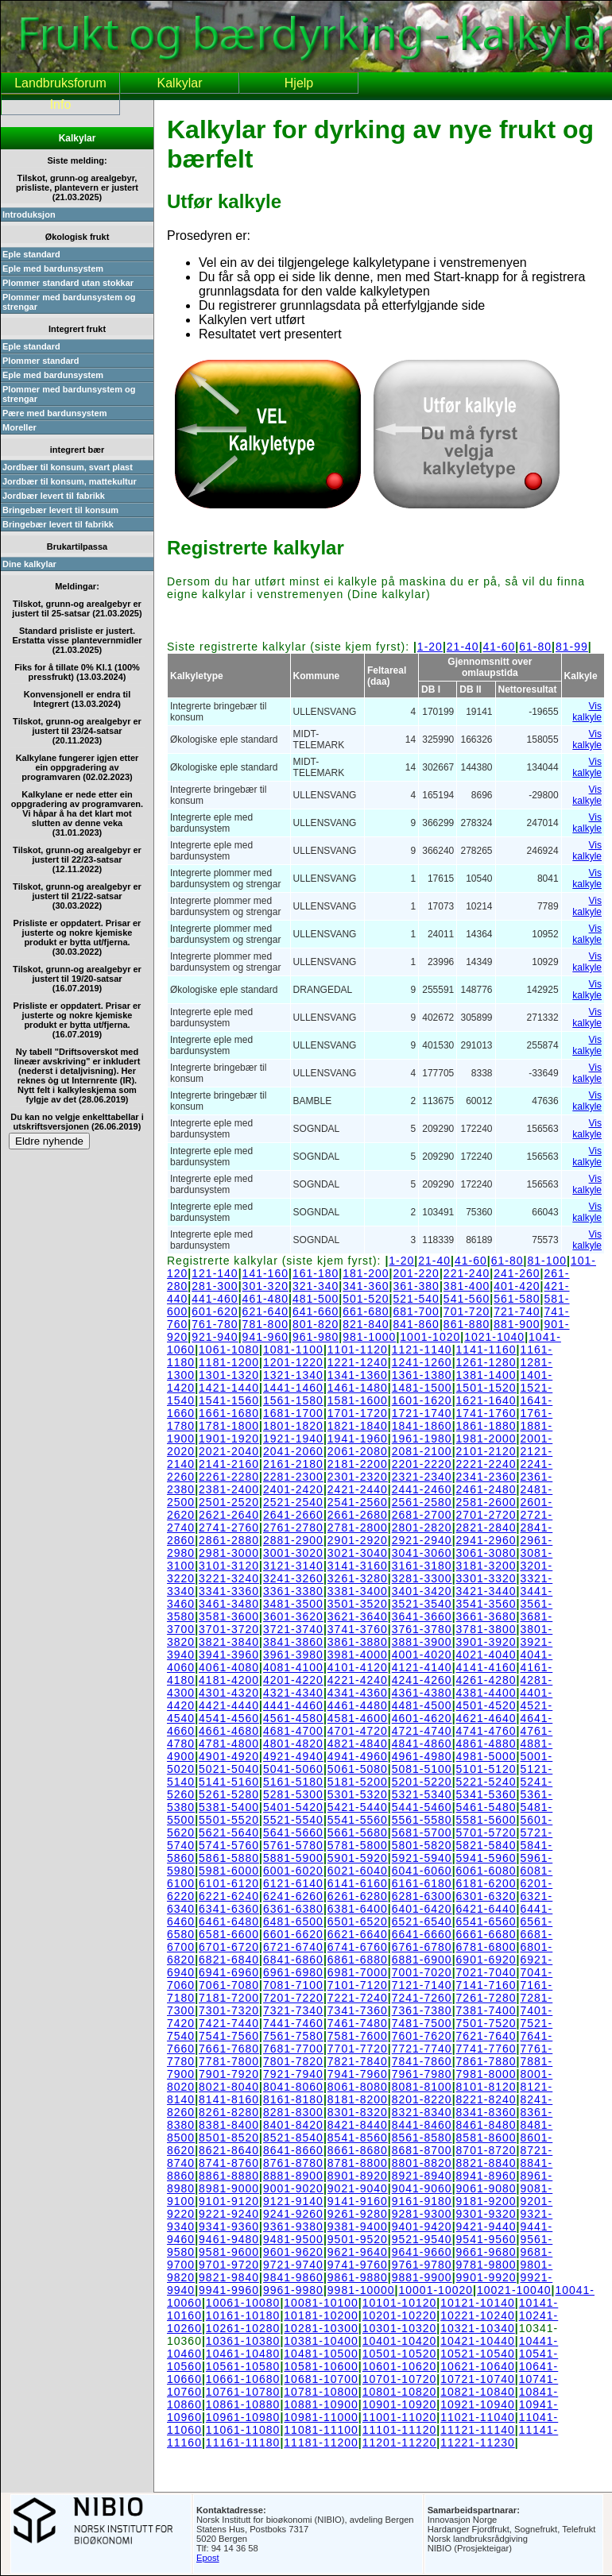  What do you see at coordinates (229, 1769) in the screenshot?
I see `5021-5040` at bounding box center [229, 1769].